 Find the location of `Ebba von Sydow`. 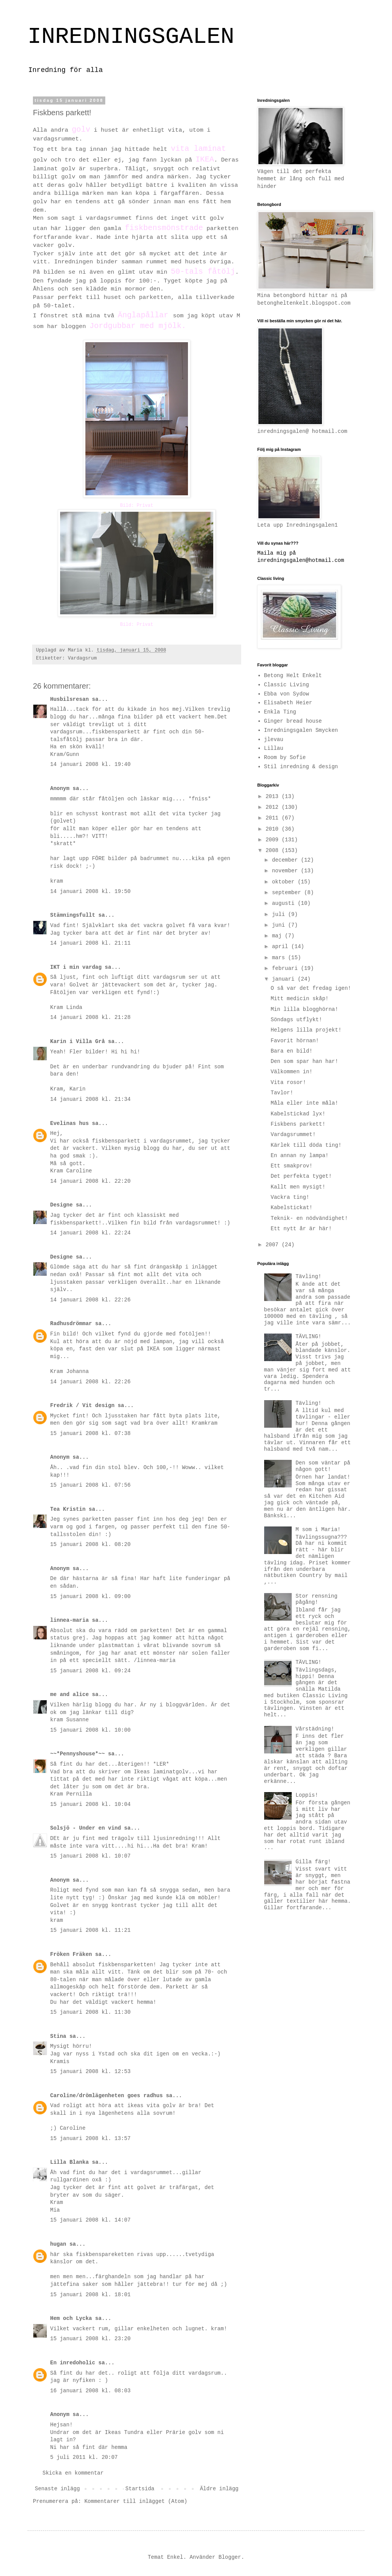

Ebba von Sydow is located at coordinates (286, 694).